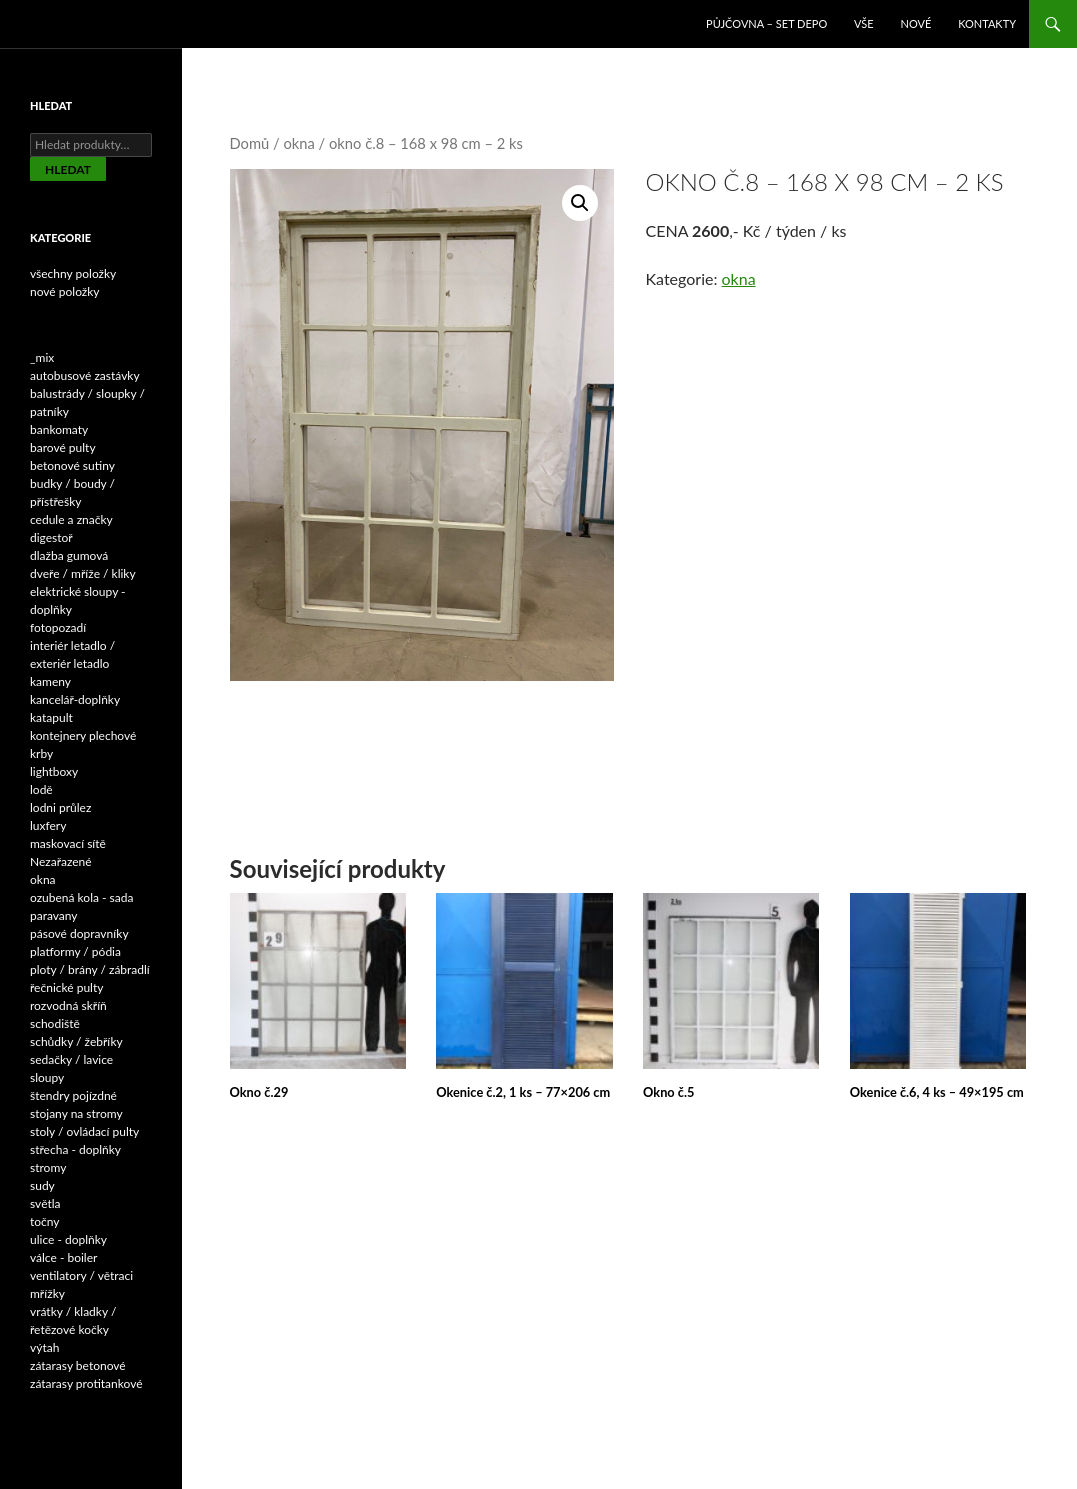  I want to click on válce - boiler, so click(63, 1257).